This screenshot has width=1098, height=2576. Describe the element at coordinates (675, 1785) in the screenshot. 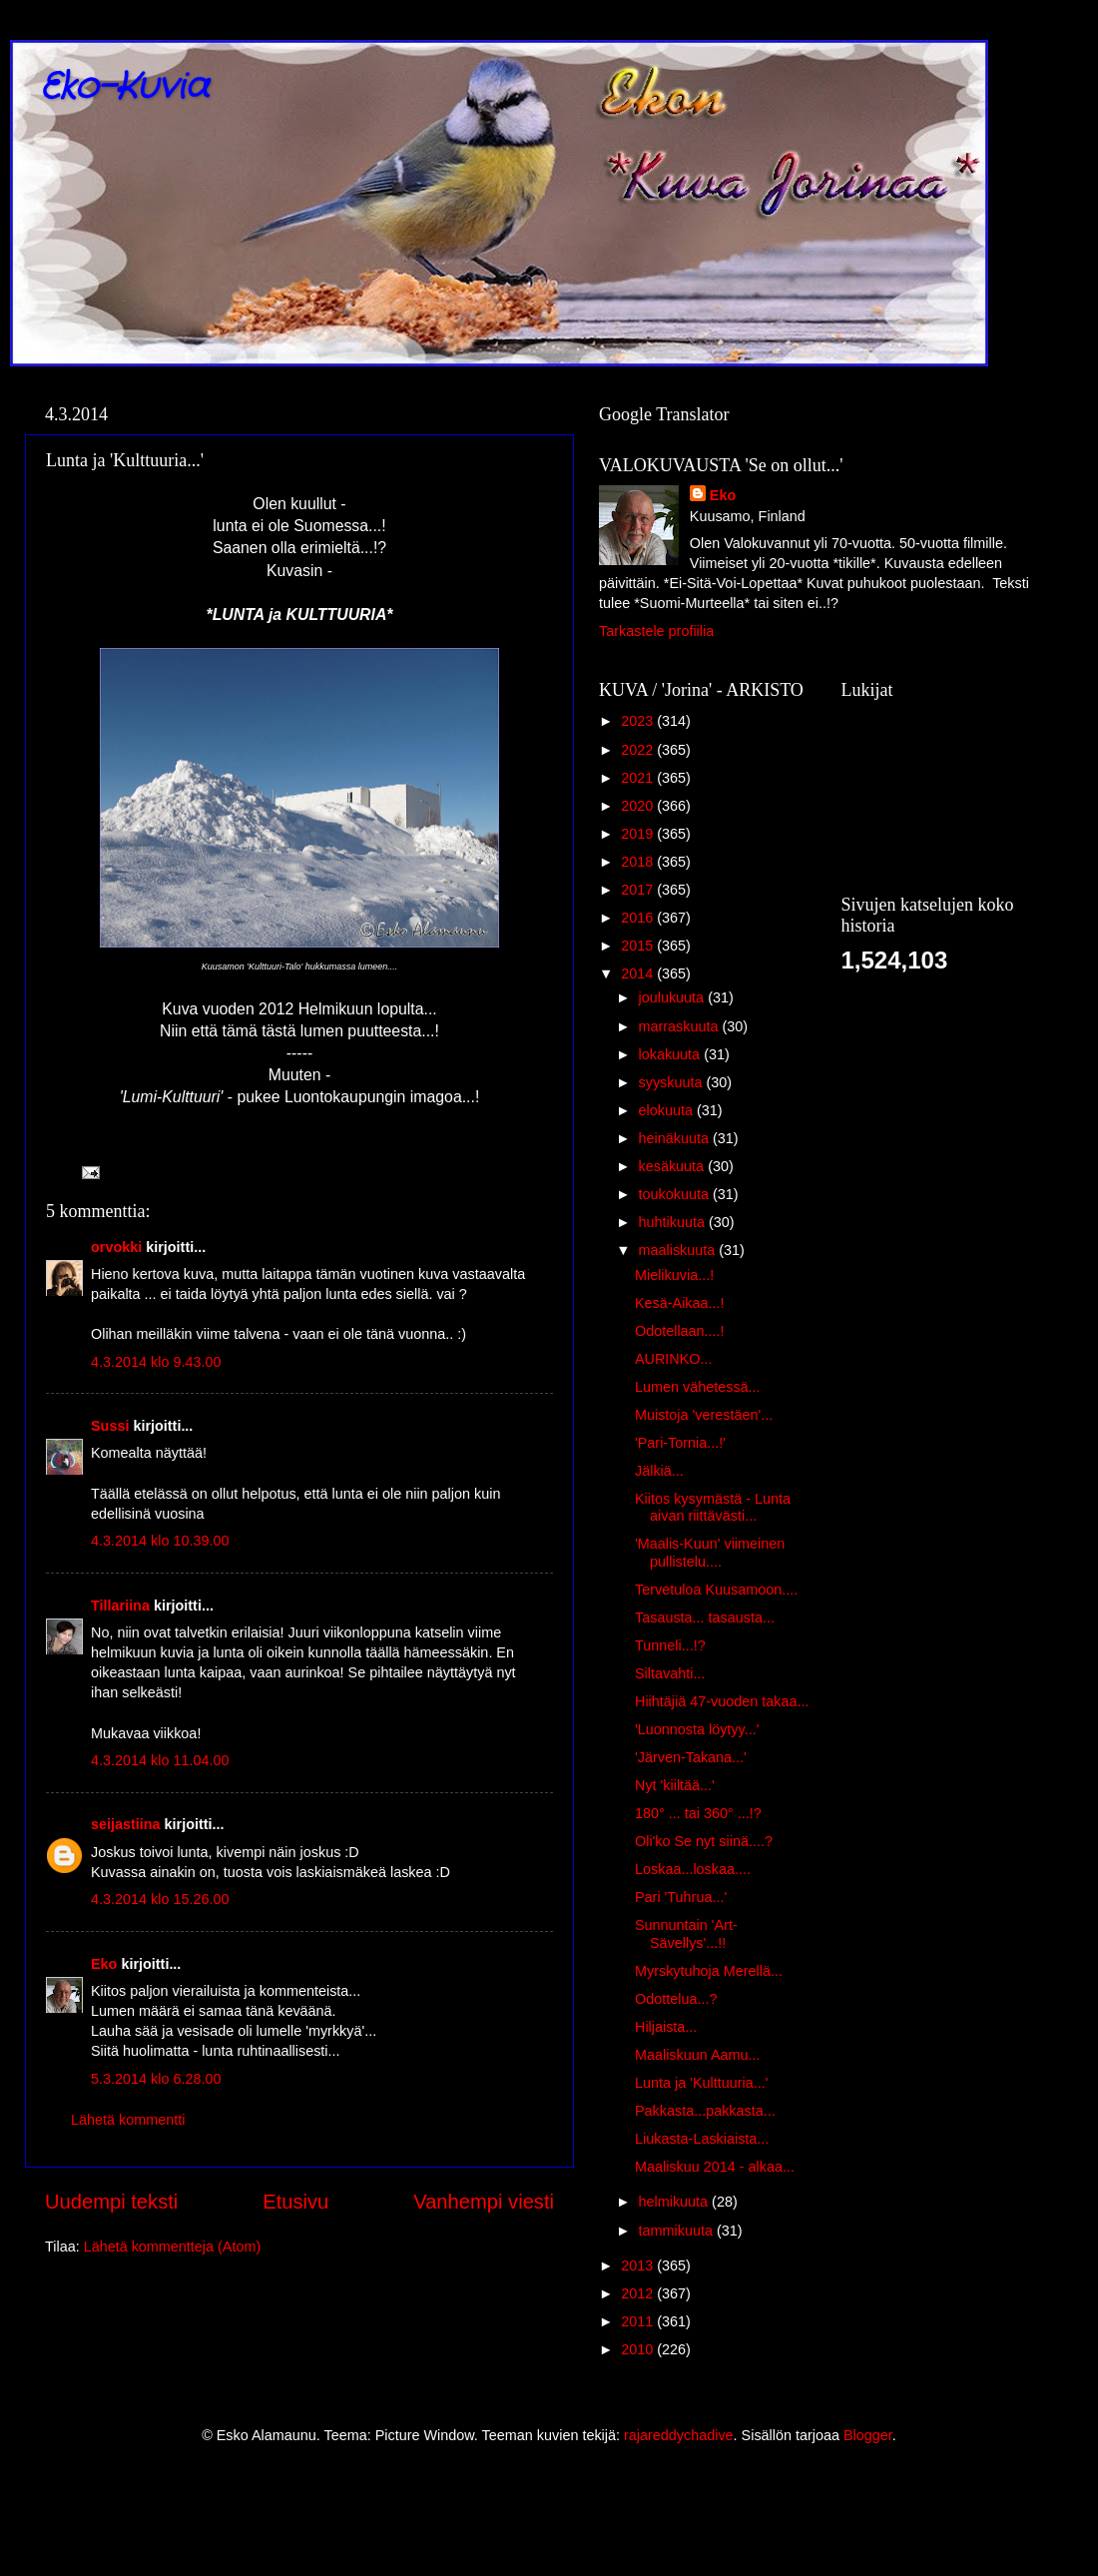

I see `Nyt 'kiiltää...'` at that location.